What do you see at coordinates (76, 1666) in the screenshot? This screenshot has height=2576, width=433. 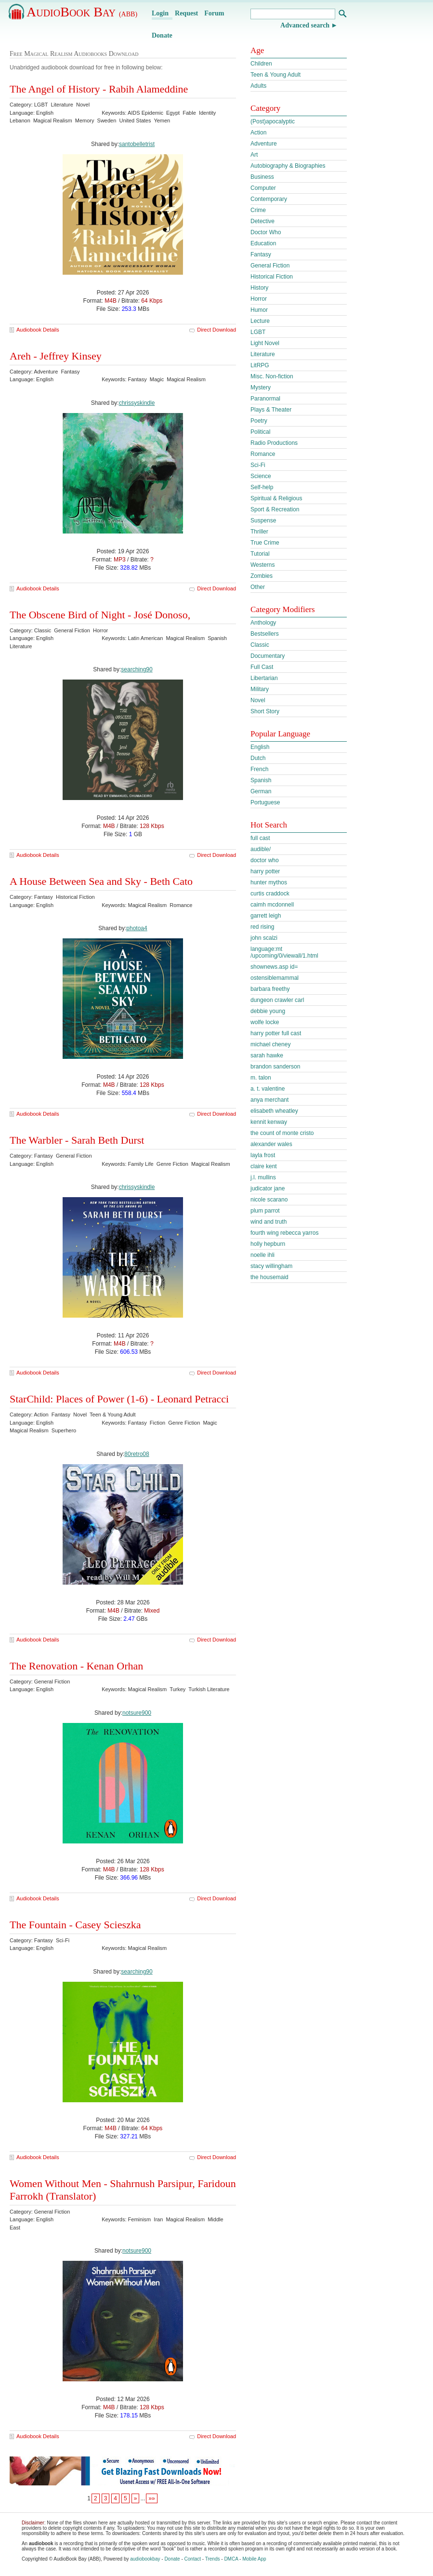 I see `The Renovation - Kenan Orhan` at bounding box center [76, 1666].